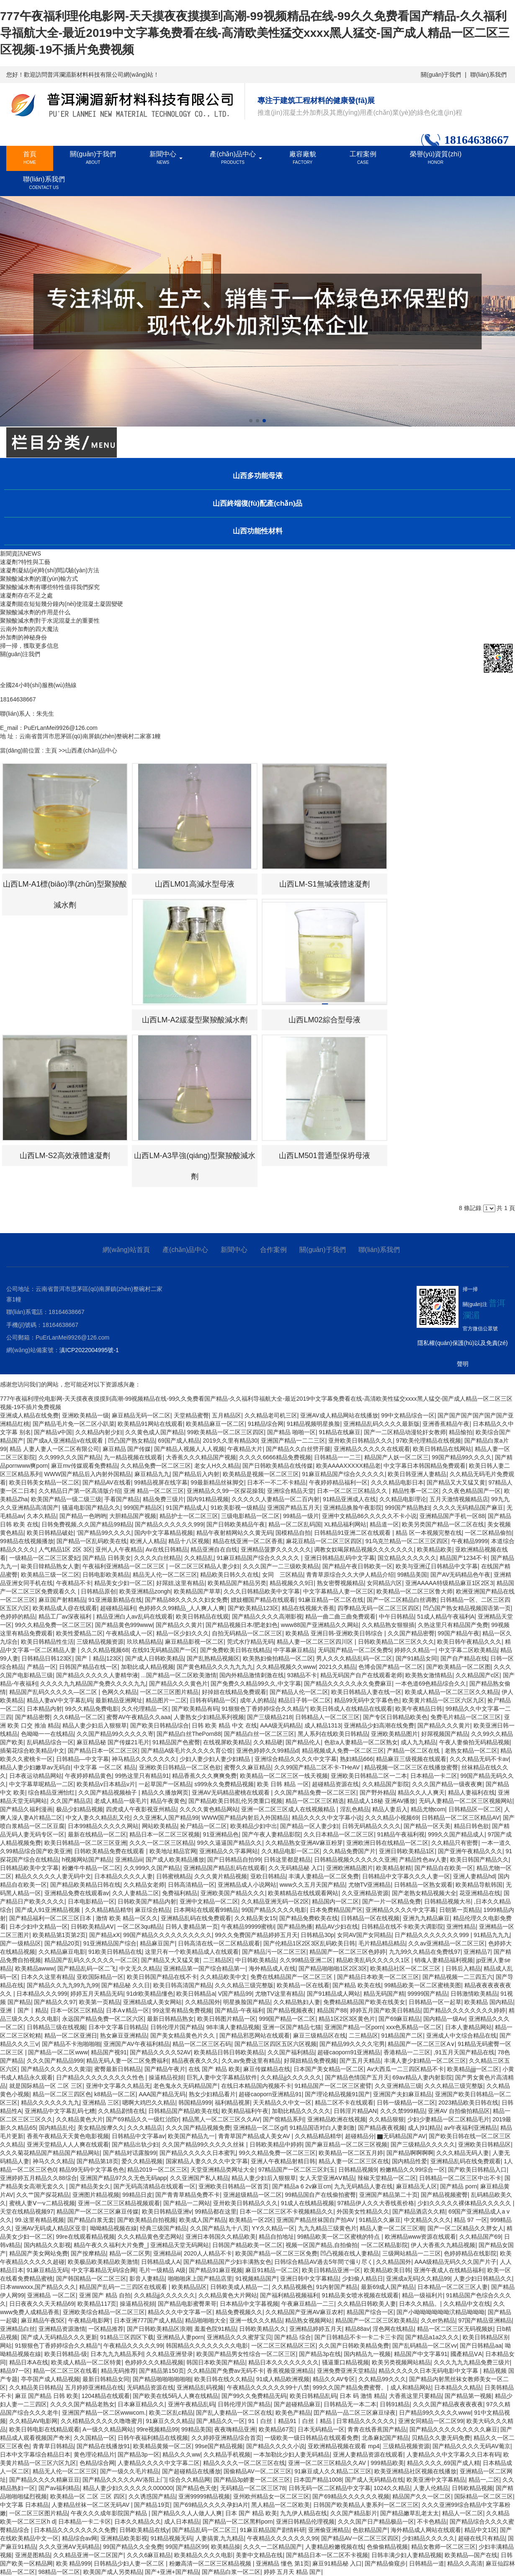 The image size is (515, 2576). What do you see at coordinates (264, 1708) in the screenshot?
I see `91狠狠色丁香婷婷综合久久精品^` at bounding box center [264, 1708].